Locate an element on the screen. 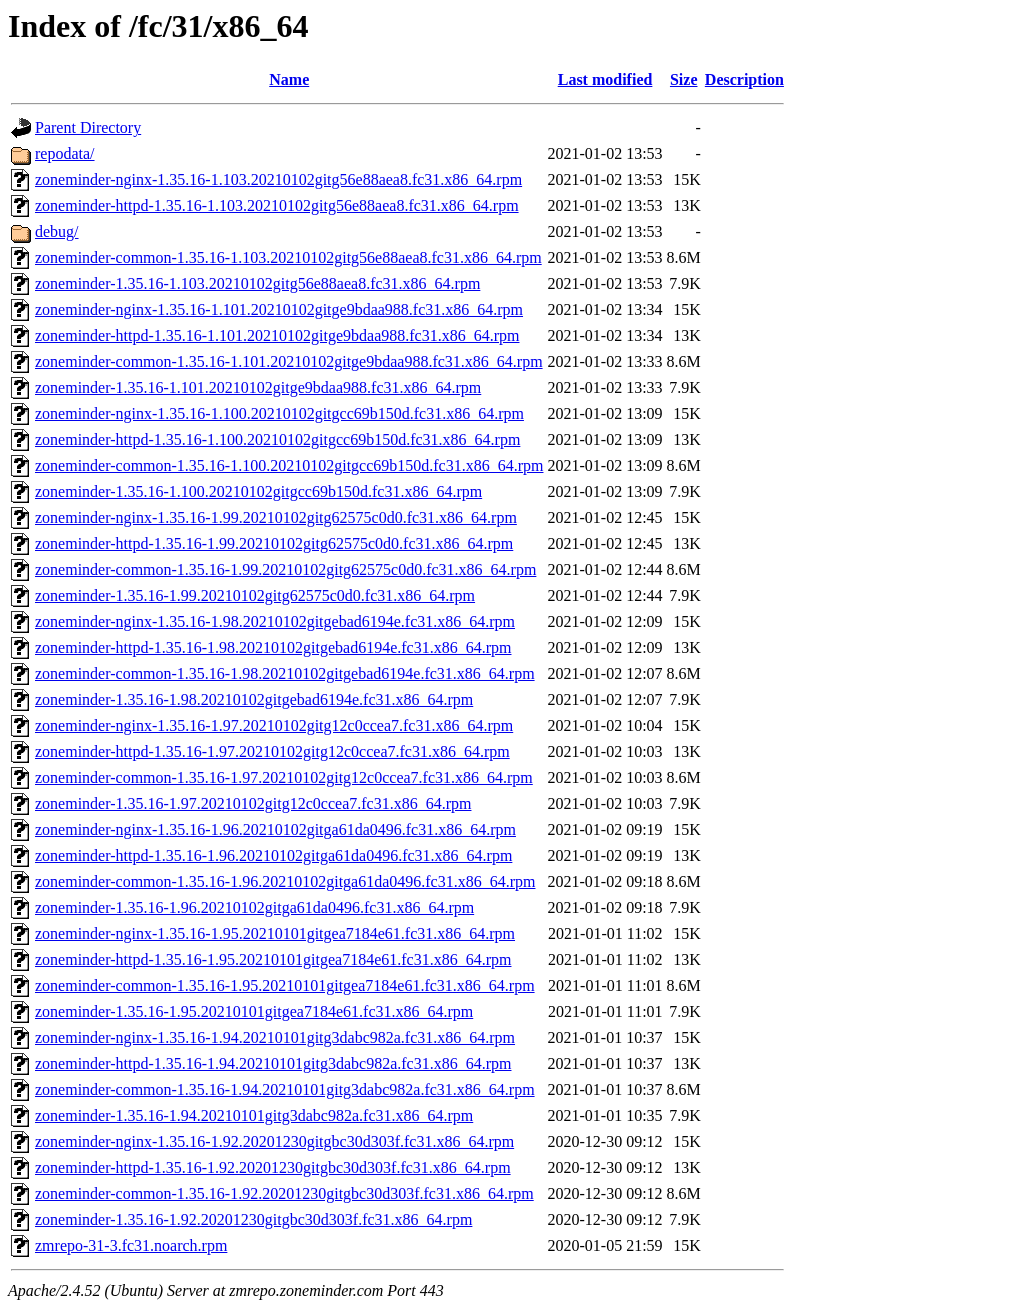  zoneminder-httpd-1.35.16-1.99.20210102gitg62575c0d0.fc31.x86_64.rpm is located at coordinates (274, 543).